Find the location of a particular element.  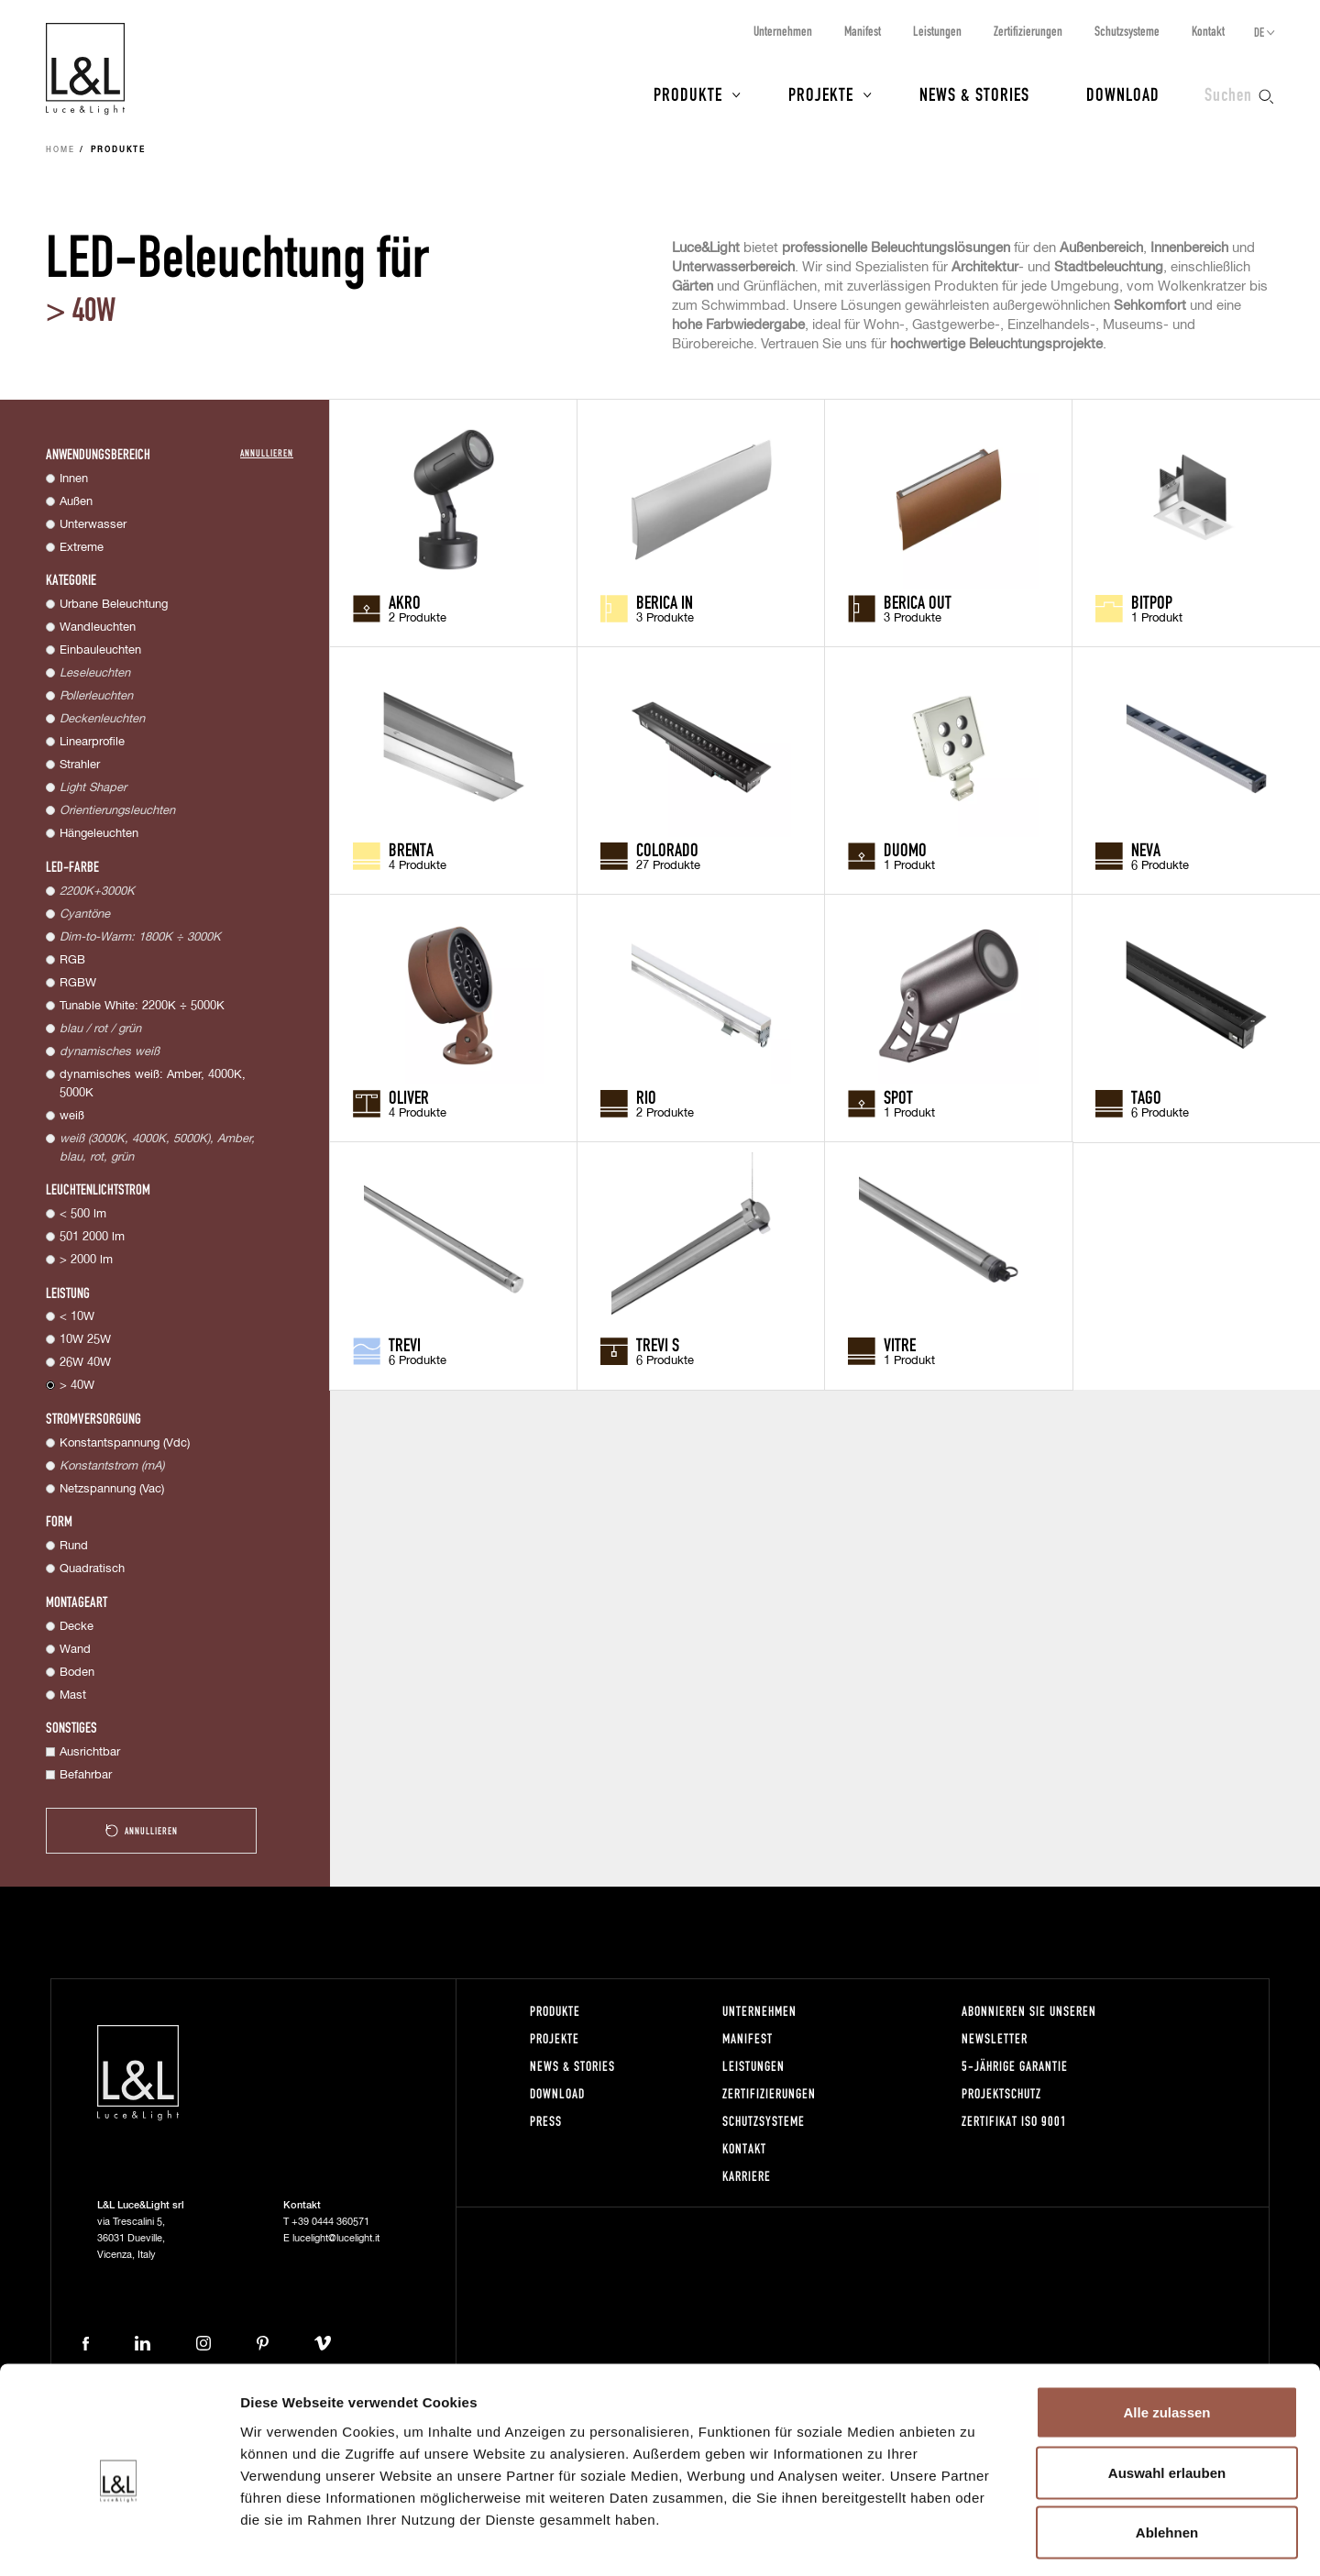

Wand is located at coordinates (75, 1650).